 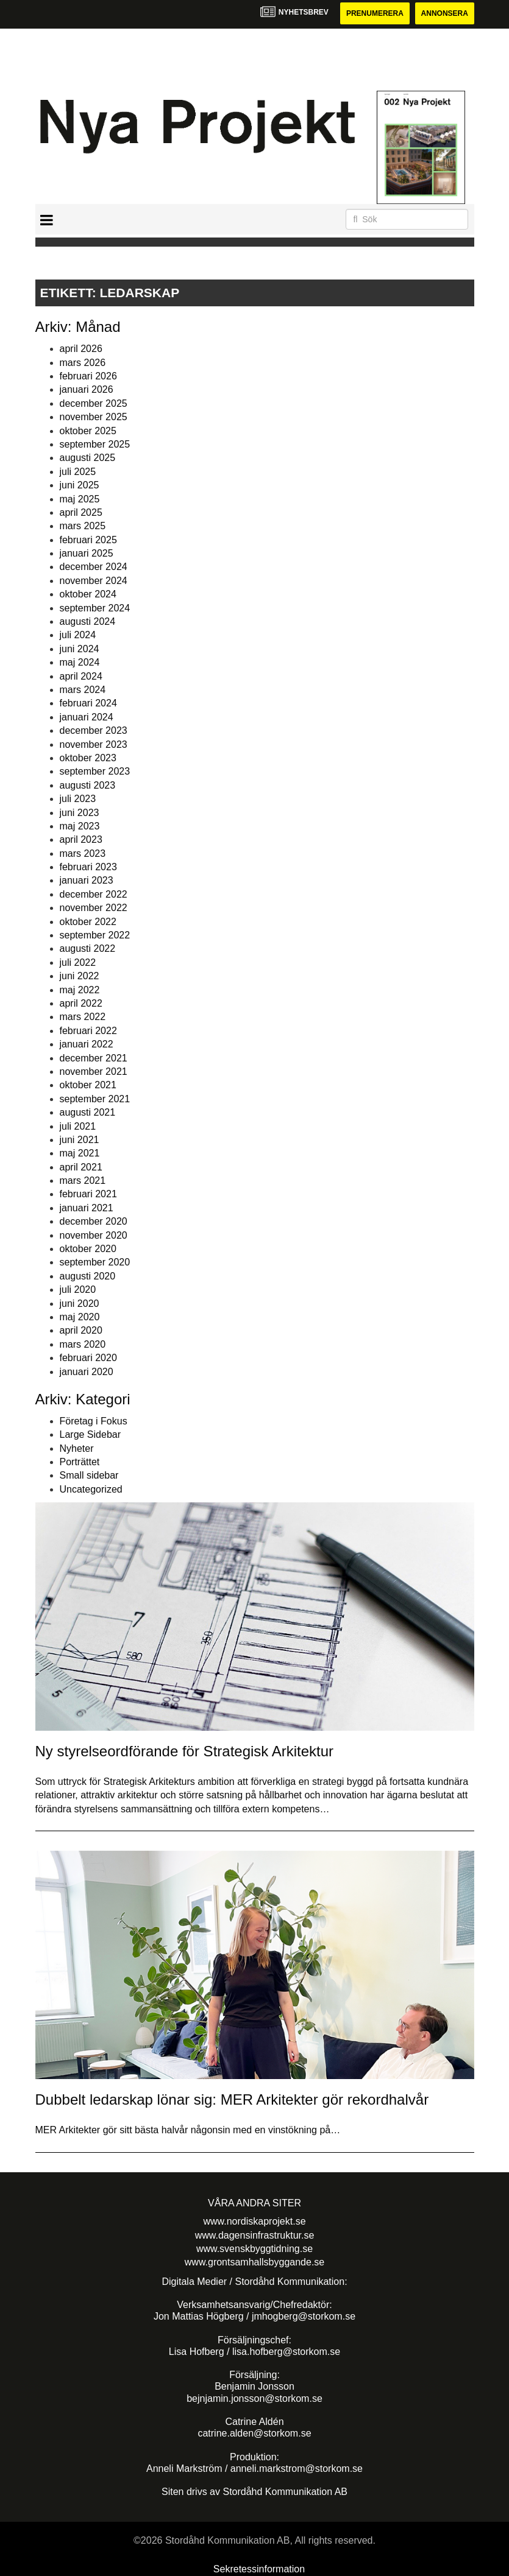 I want to click on www.svenskbyggtidning.se, so click(x=254, y=2248).